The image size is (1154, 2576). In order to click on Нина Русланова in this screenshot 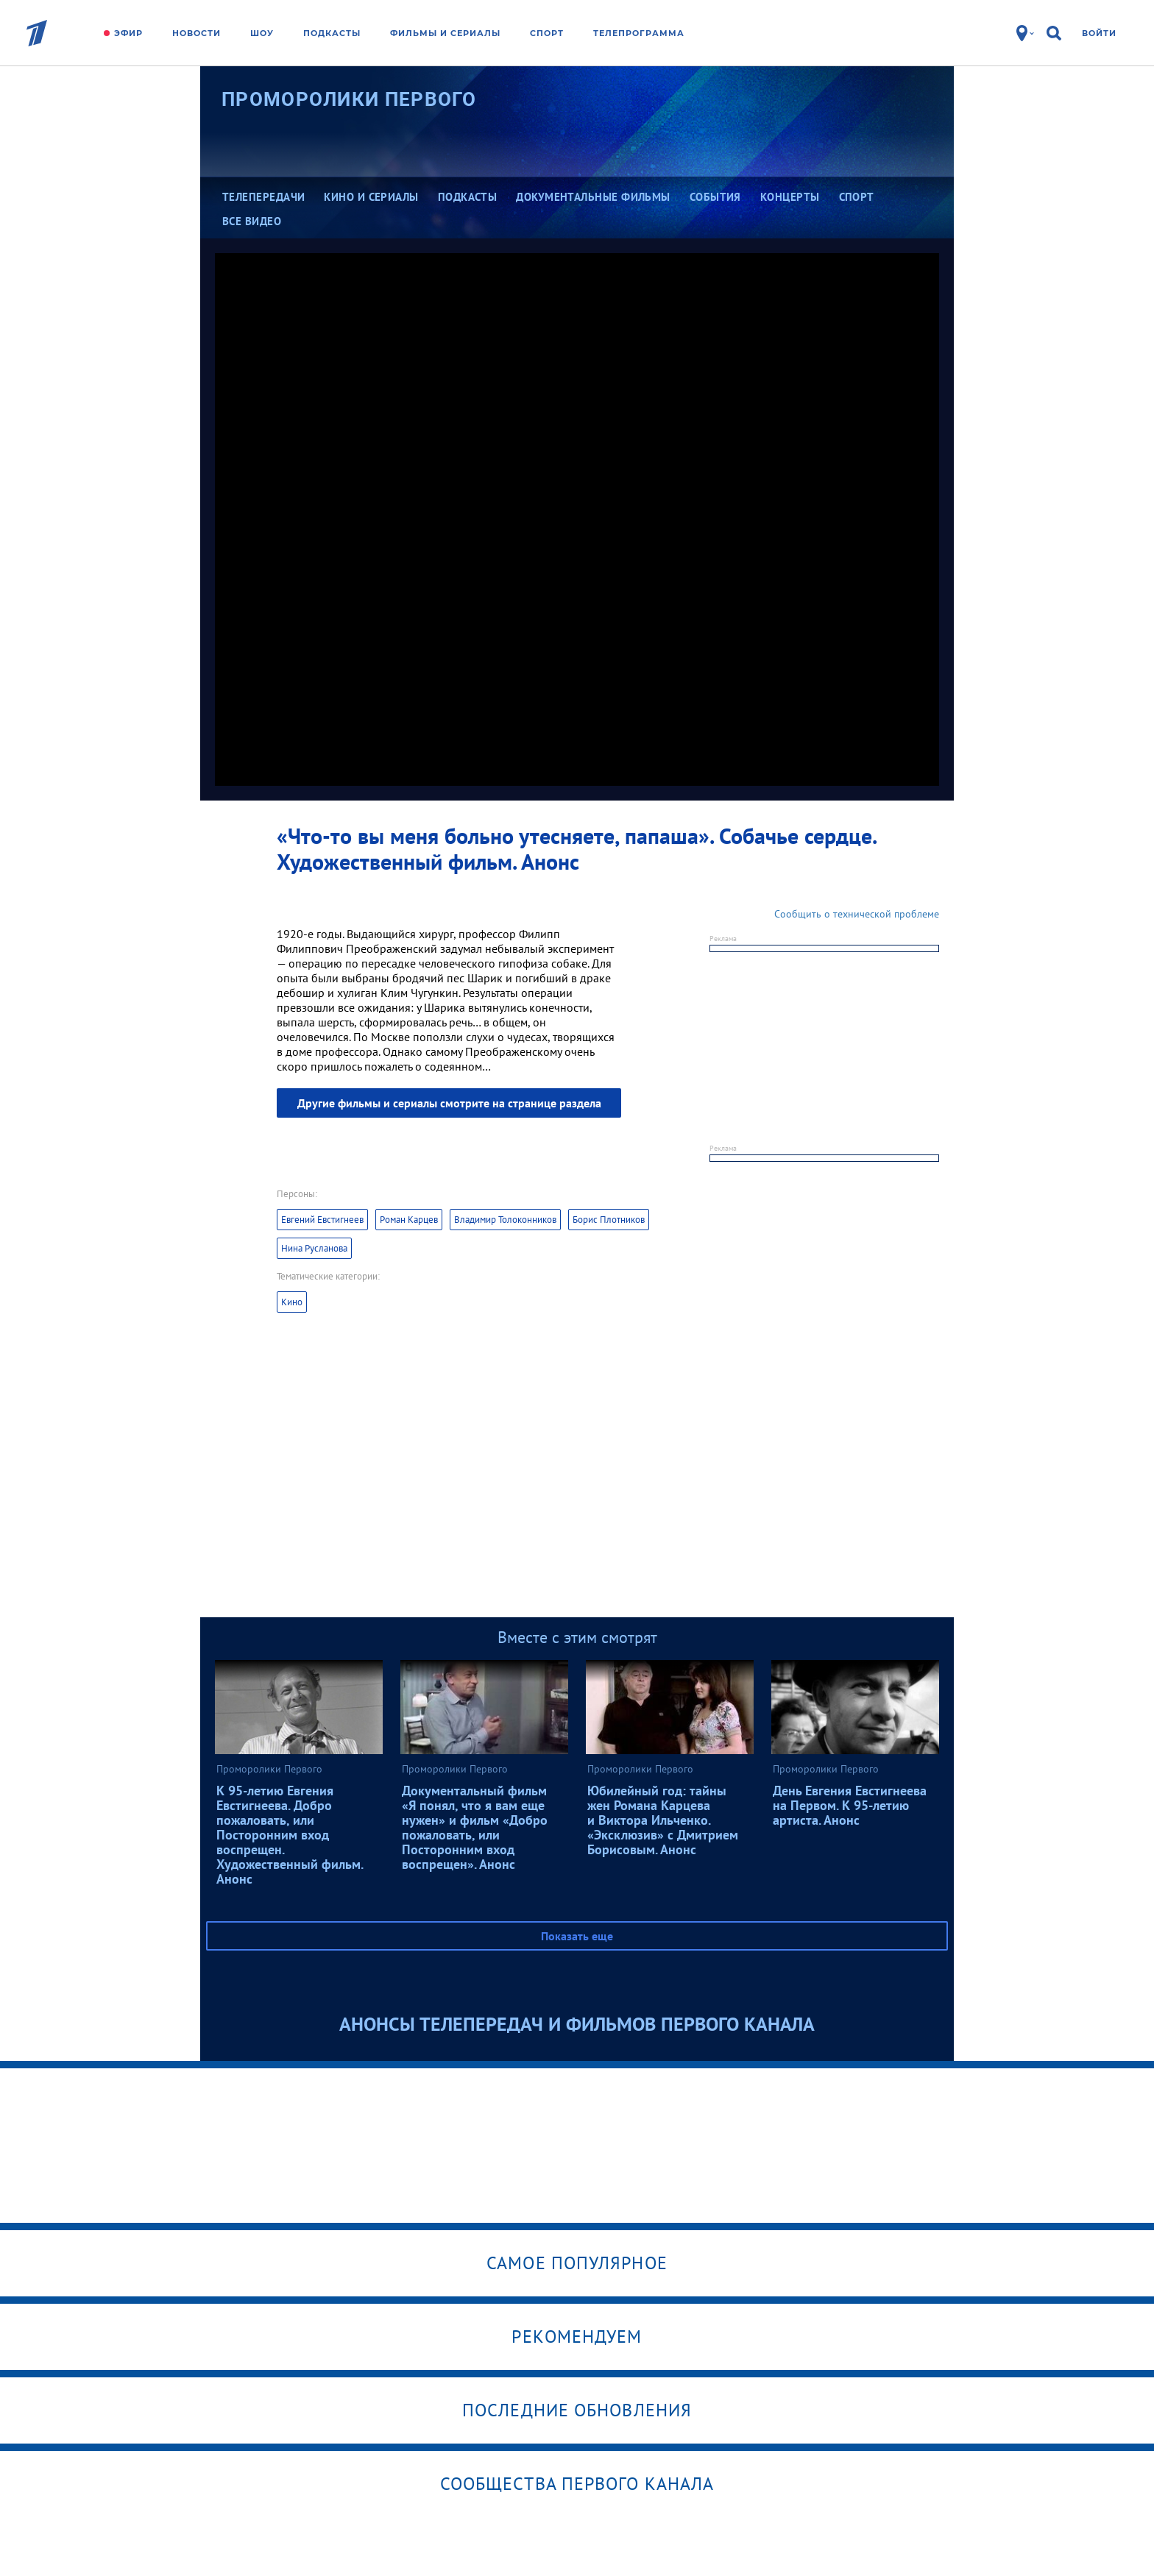, I will do `click(314, 1248)`.